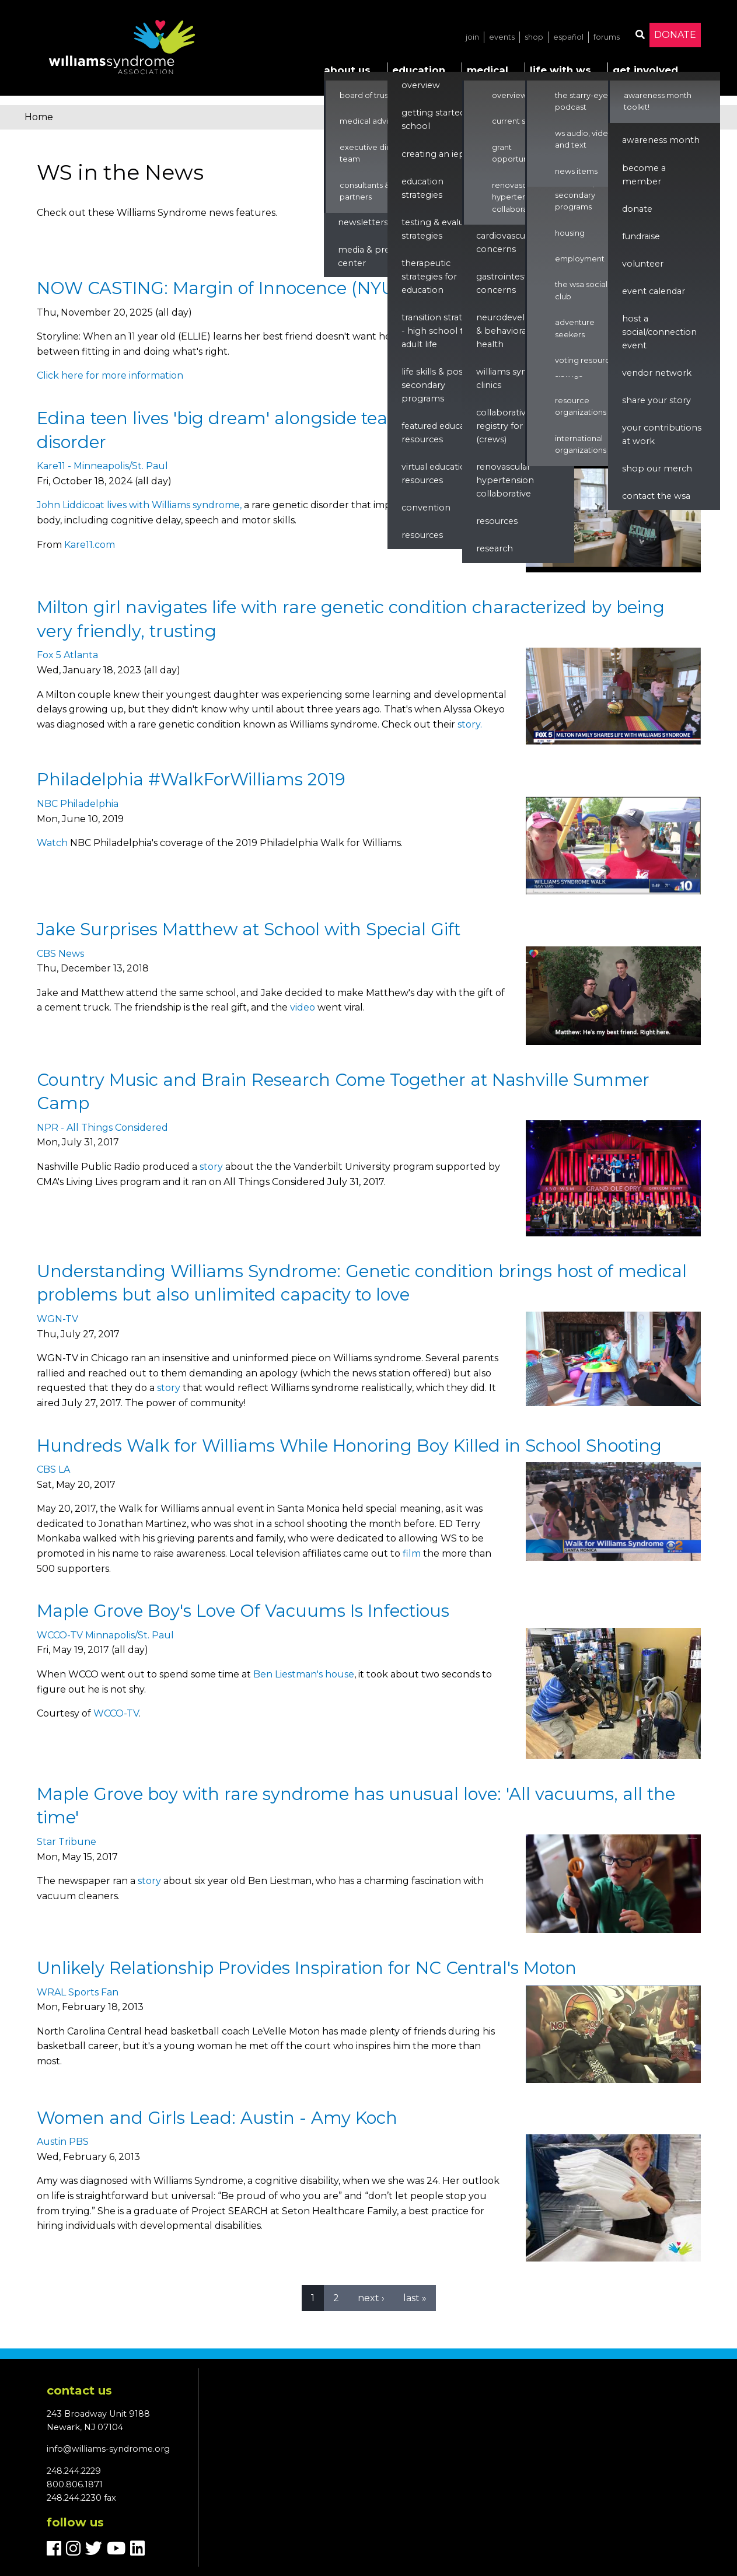 The image size is (737, 2576). I want to click on CBS News, so click(60, 953).